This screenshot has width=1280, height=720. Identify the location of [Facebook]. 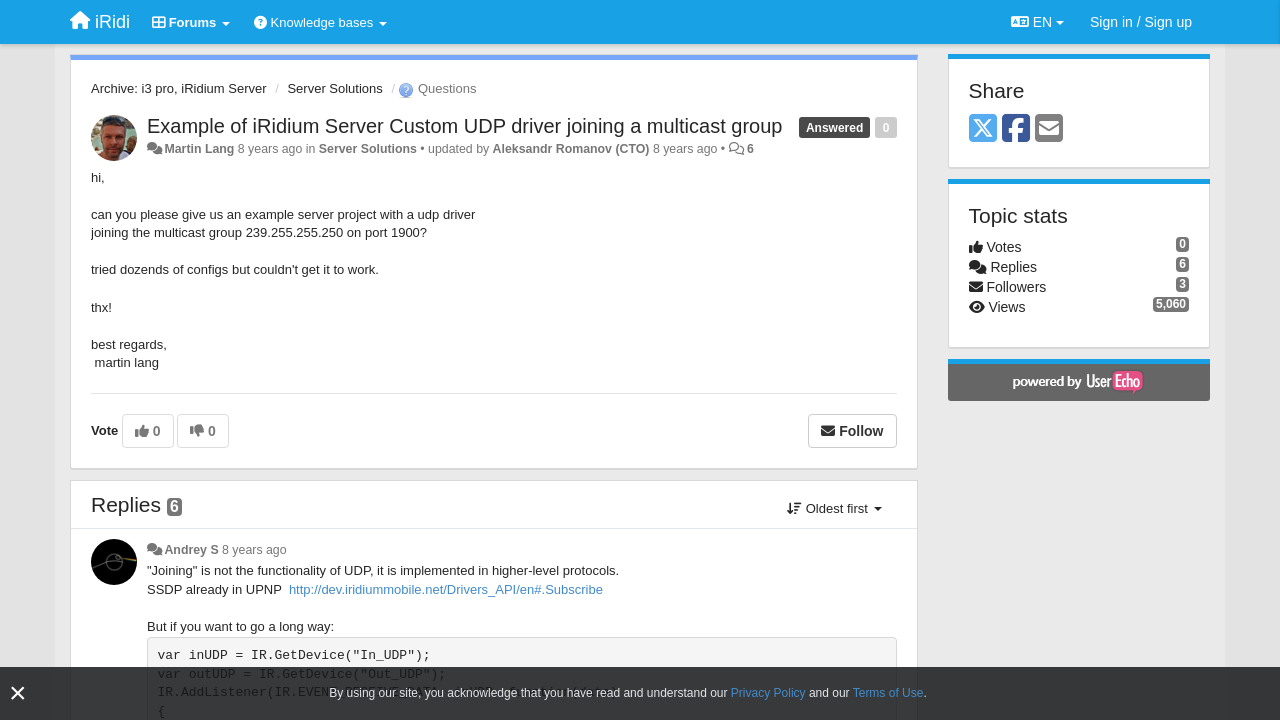
(1016, 129).